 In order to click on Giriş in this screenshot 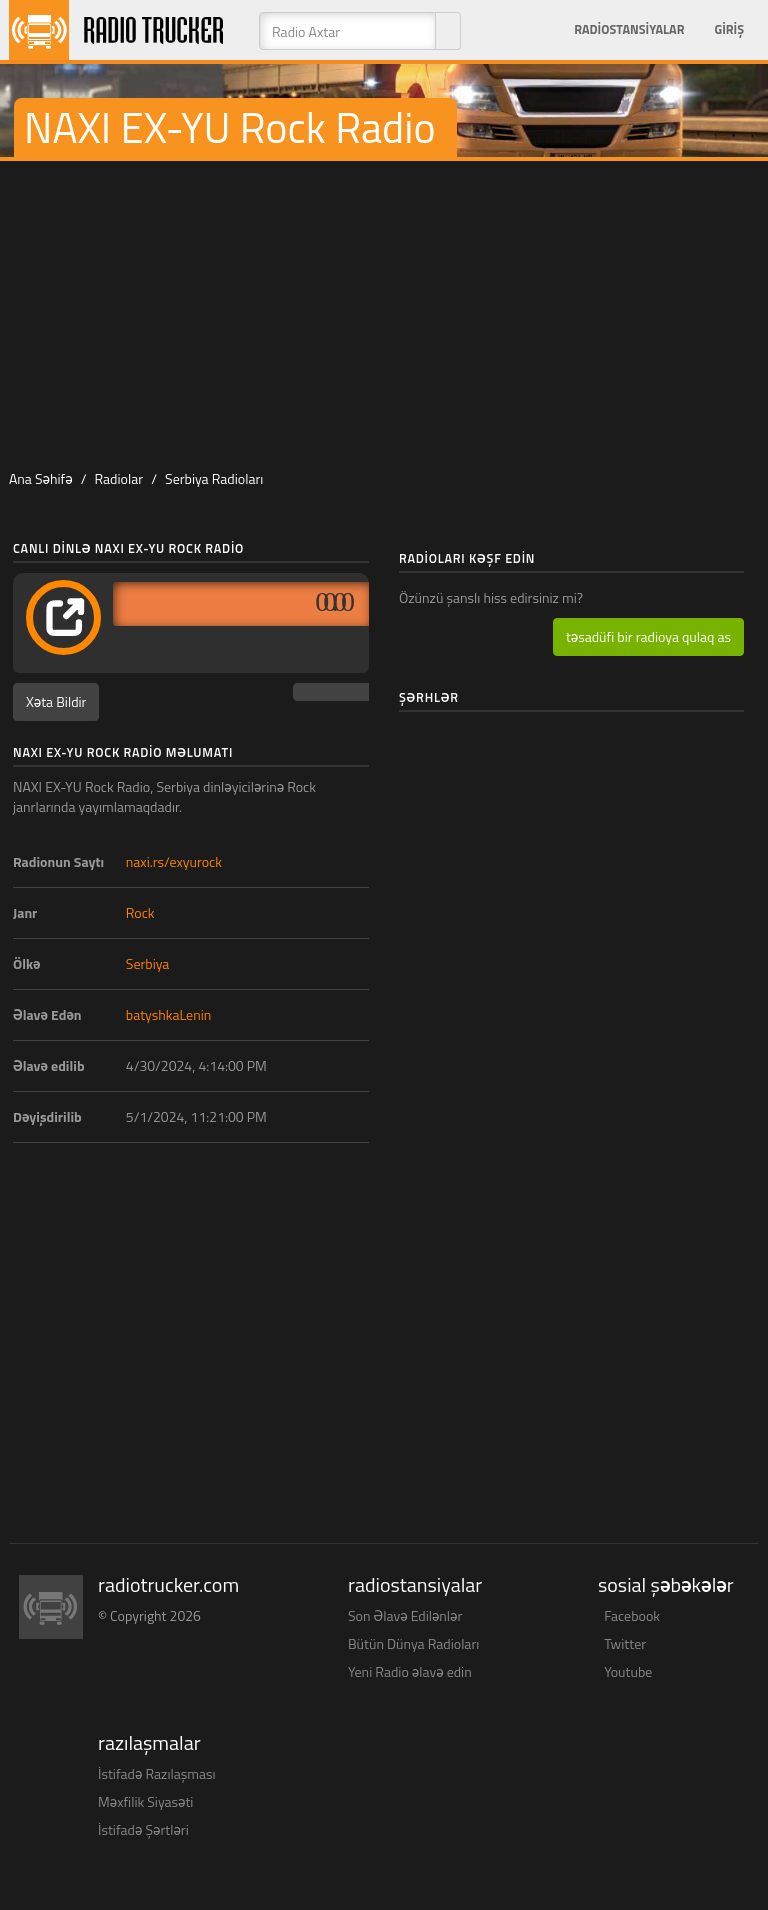, I will do `click(729, 29)`.